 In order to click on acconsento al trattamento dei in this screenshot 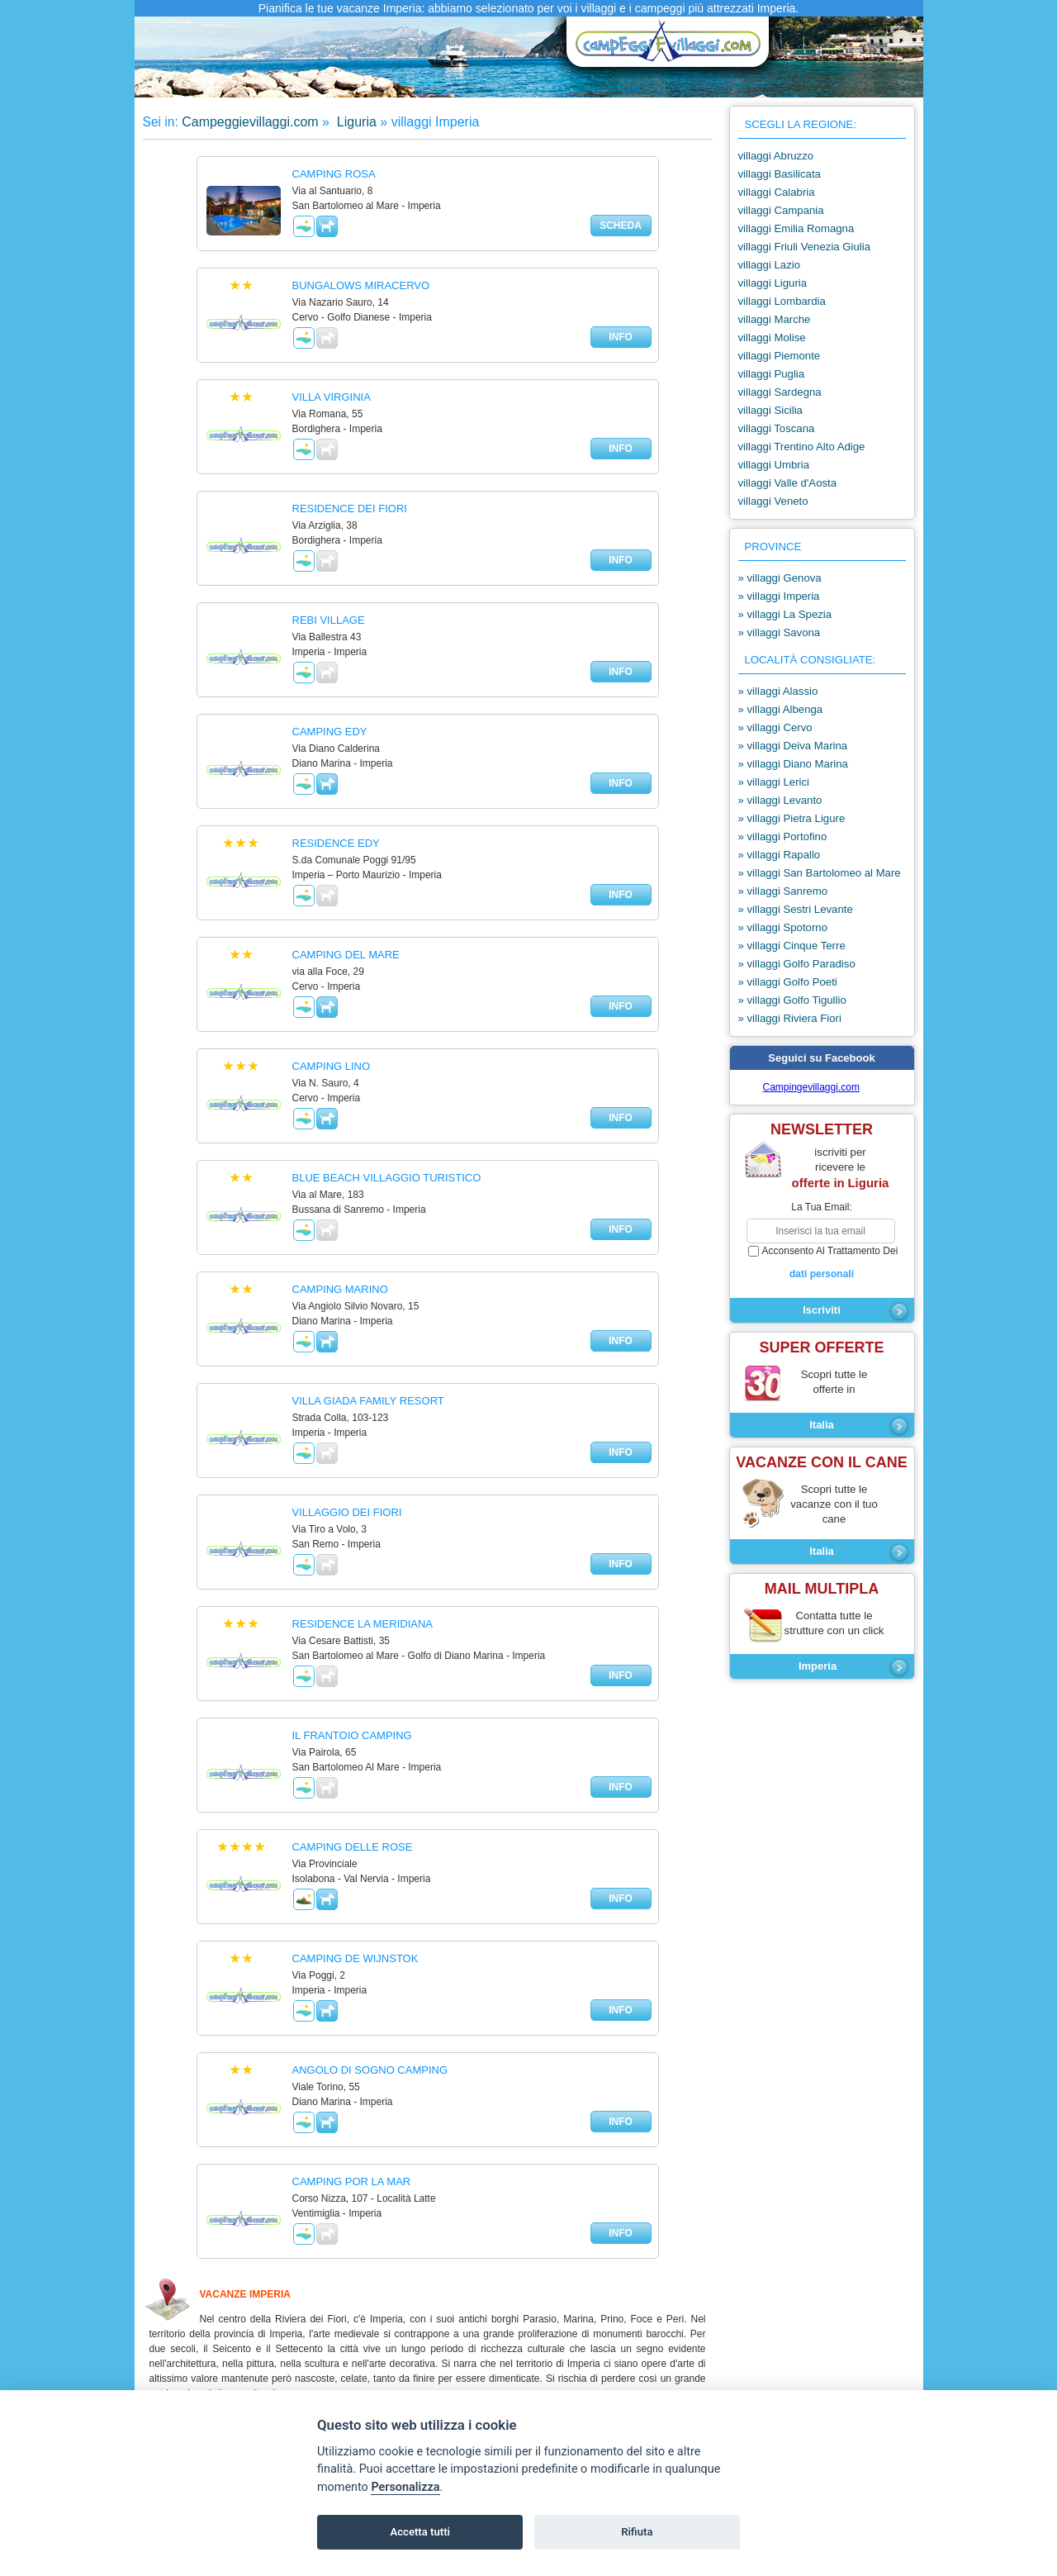, I will do `click(822, 1263)`.